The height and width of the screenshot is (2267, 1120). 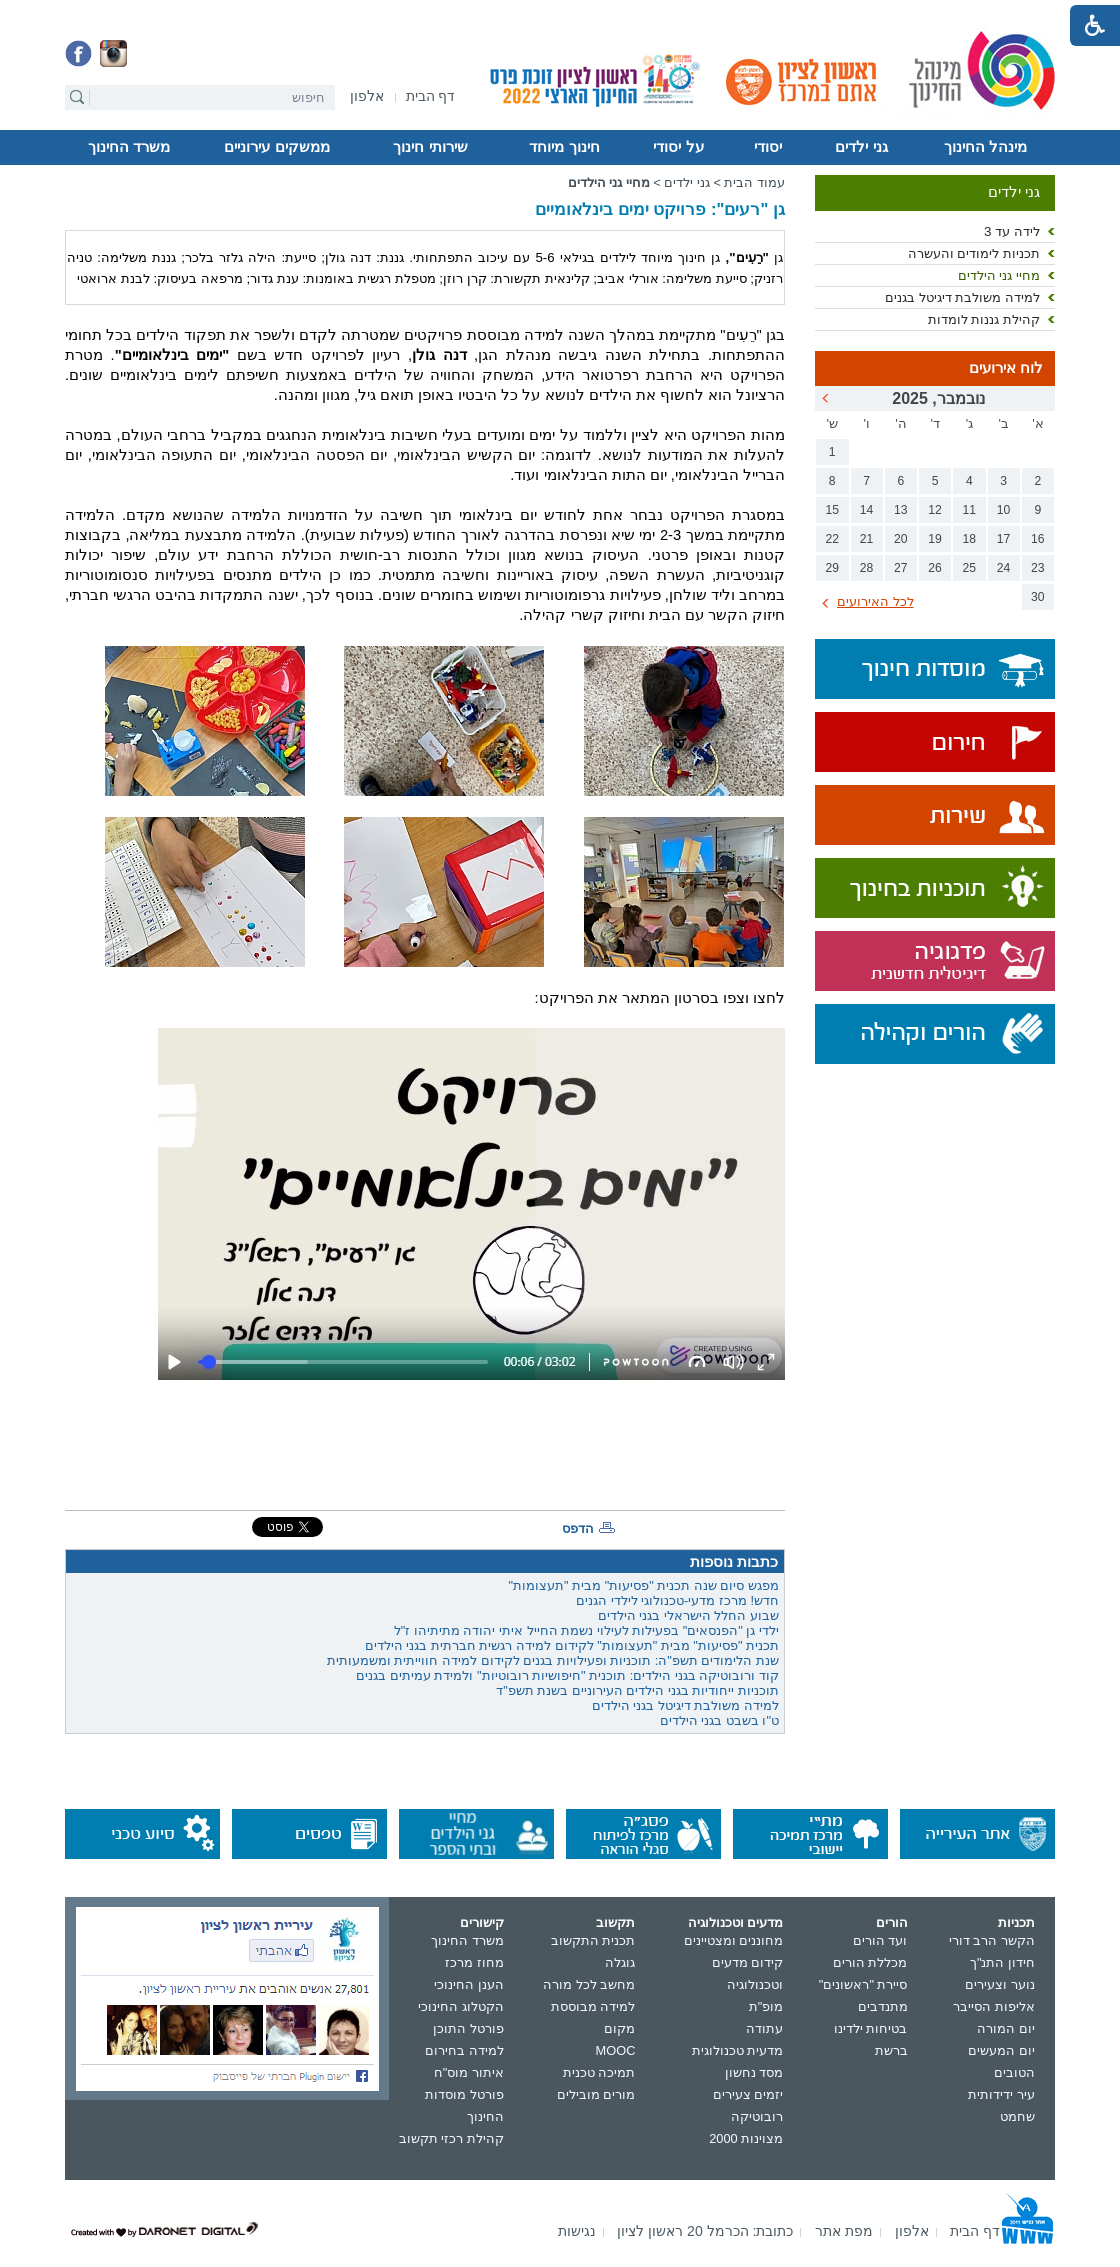 What do you see at coordinates (768, 147) in the screenshot?
I see `יסודי` at bounding box center [768, 147].